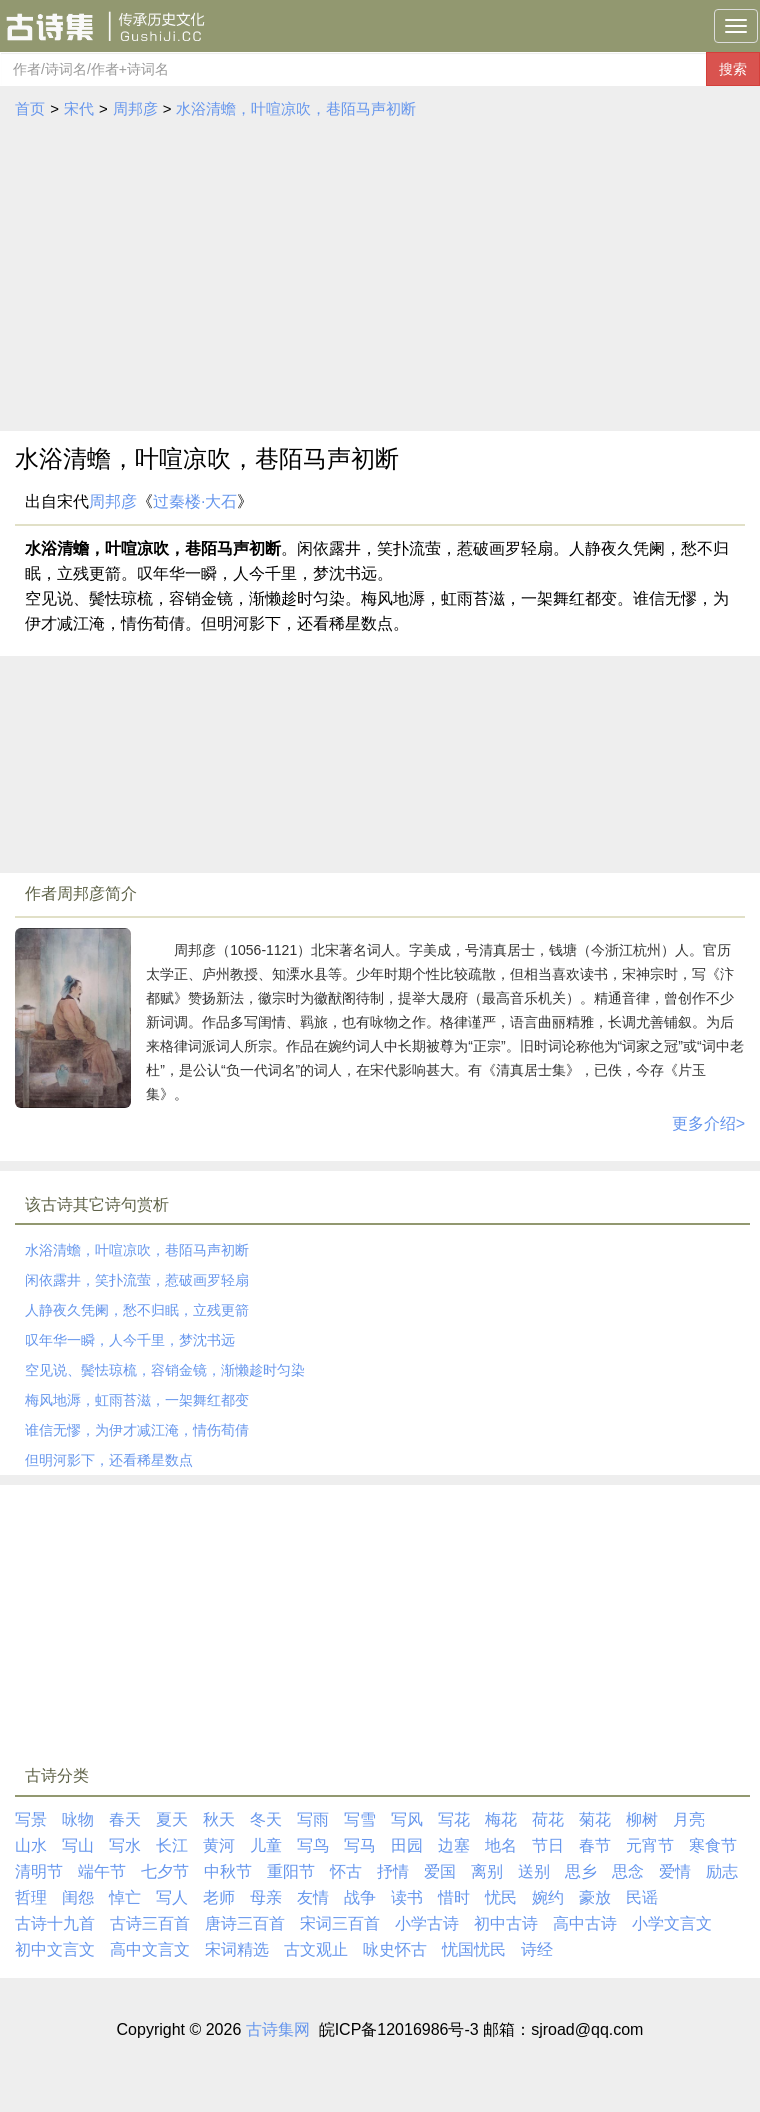 This screenshot has width=760, height=2112. Describe the element at coordinates (548, 1897) in the screenshot. I see `婉约` at that location.